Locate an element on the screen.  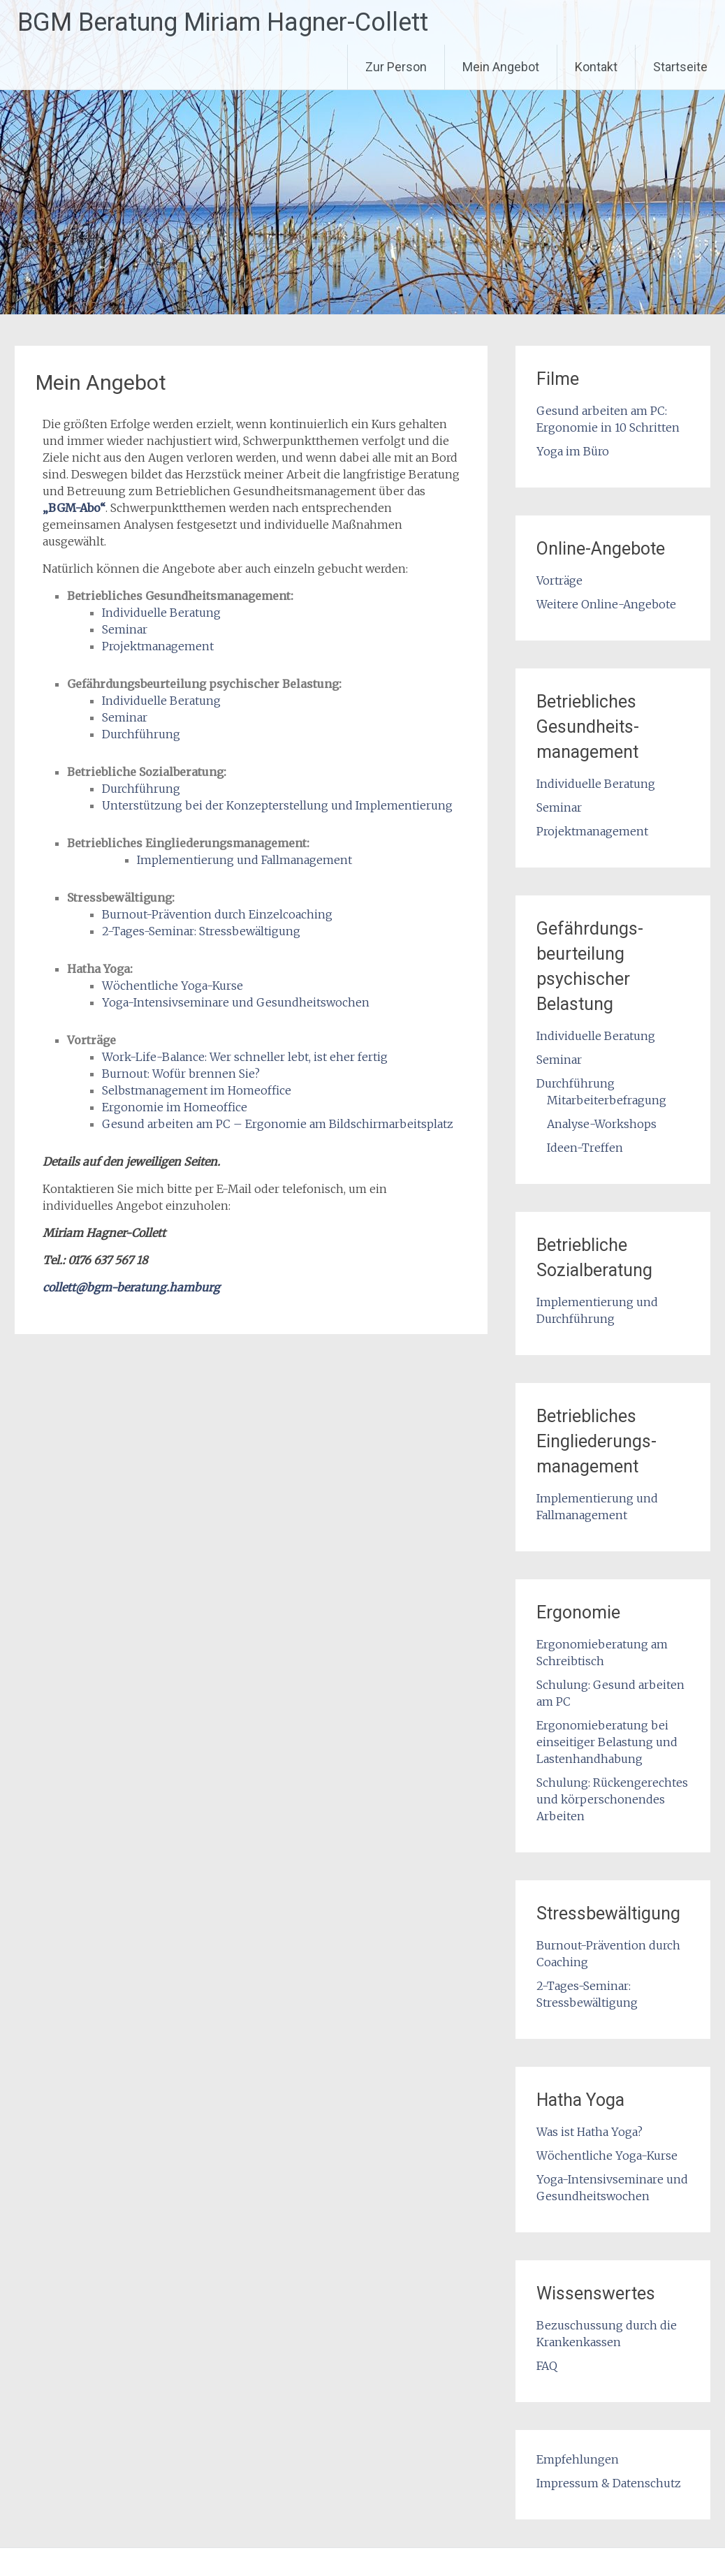
Mein Angebot is located at coordinates (500, 66).